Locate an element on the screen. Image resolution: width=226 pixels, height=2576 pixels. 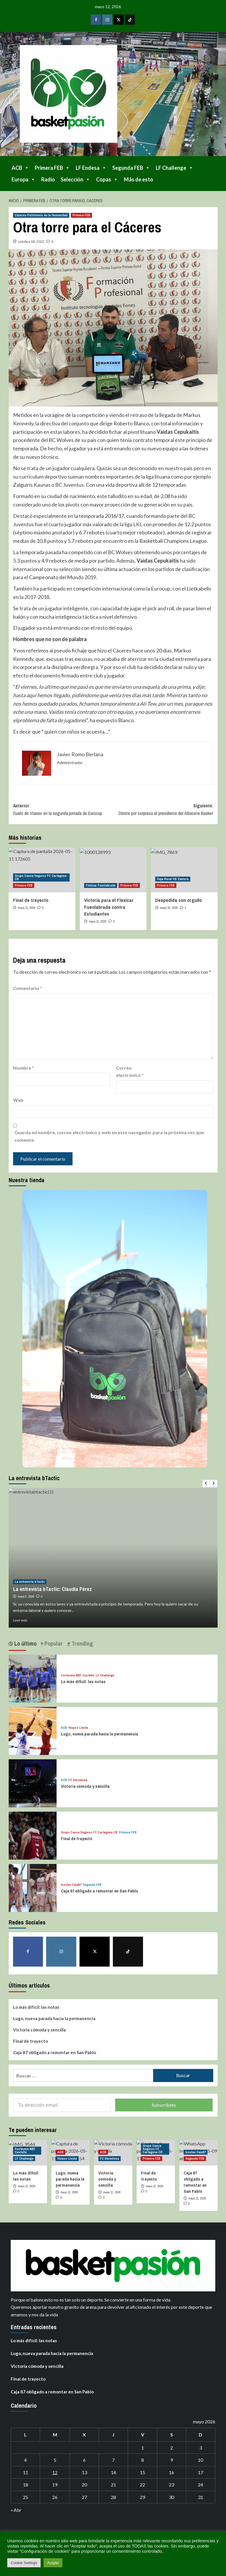
Victoria para el Flexicar Fuenlabrada contra Estudiantes is located at coordinates (108, 907).